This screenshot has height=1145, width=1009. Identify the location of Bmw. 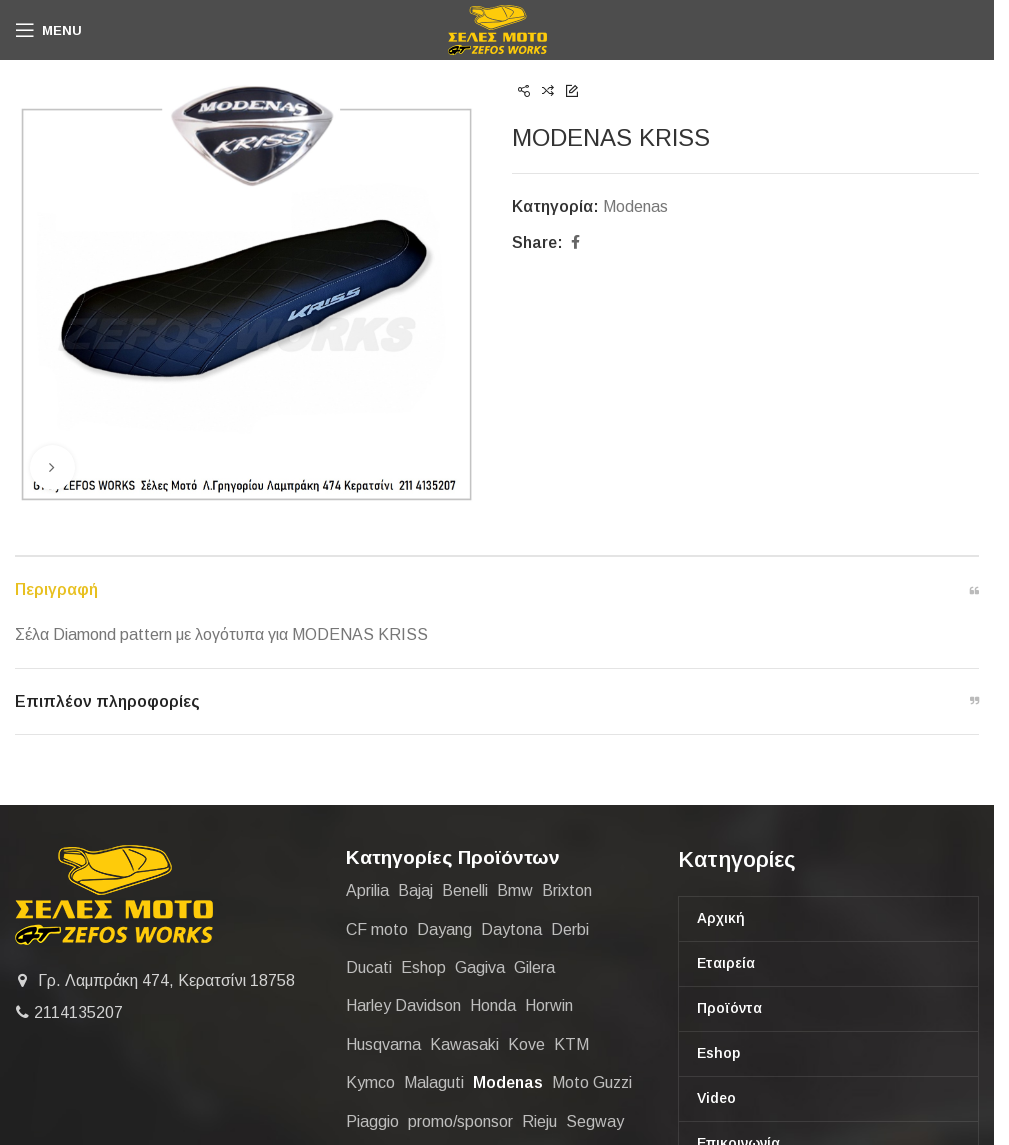
(515, 890).